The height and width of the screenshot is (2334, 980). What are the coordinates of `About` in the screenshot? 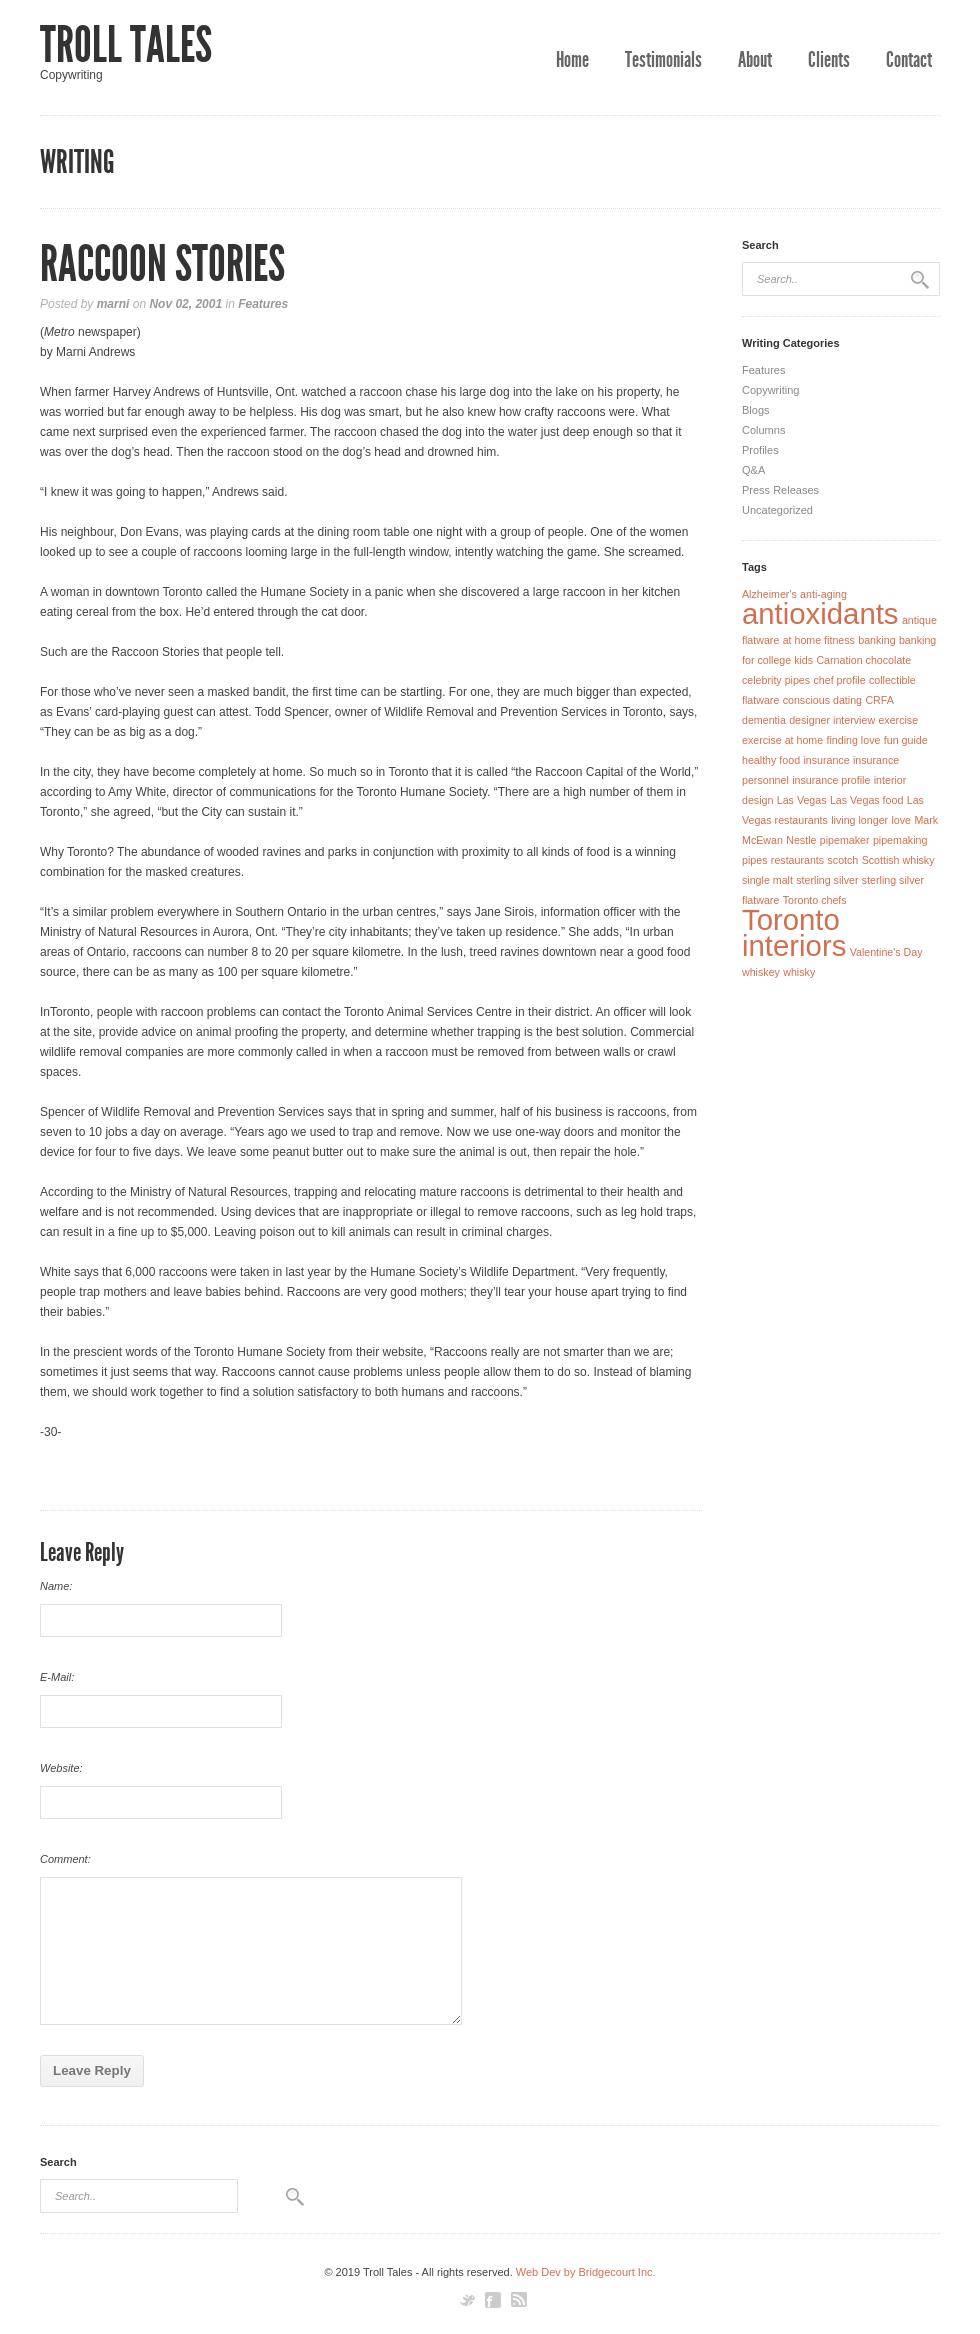 It's located at (755, 60).